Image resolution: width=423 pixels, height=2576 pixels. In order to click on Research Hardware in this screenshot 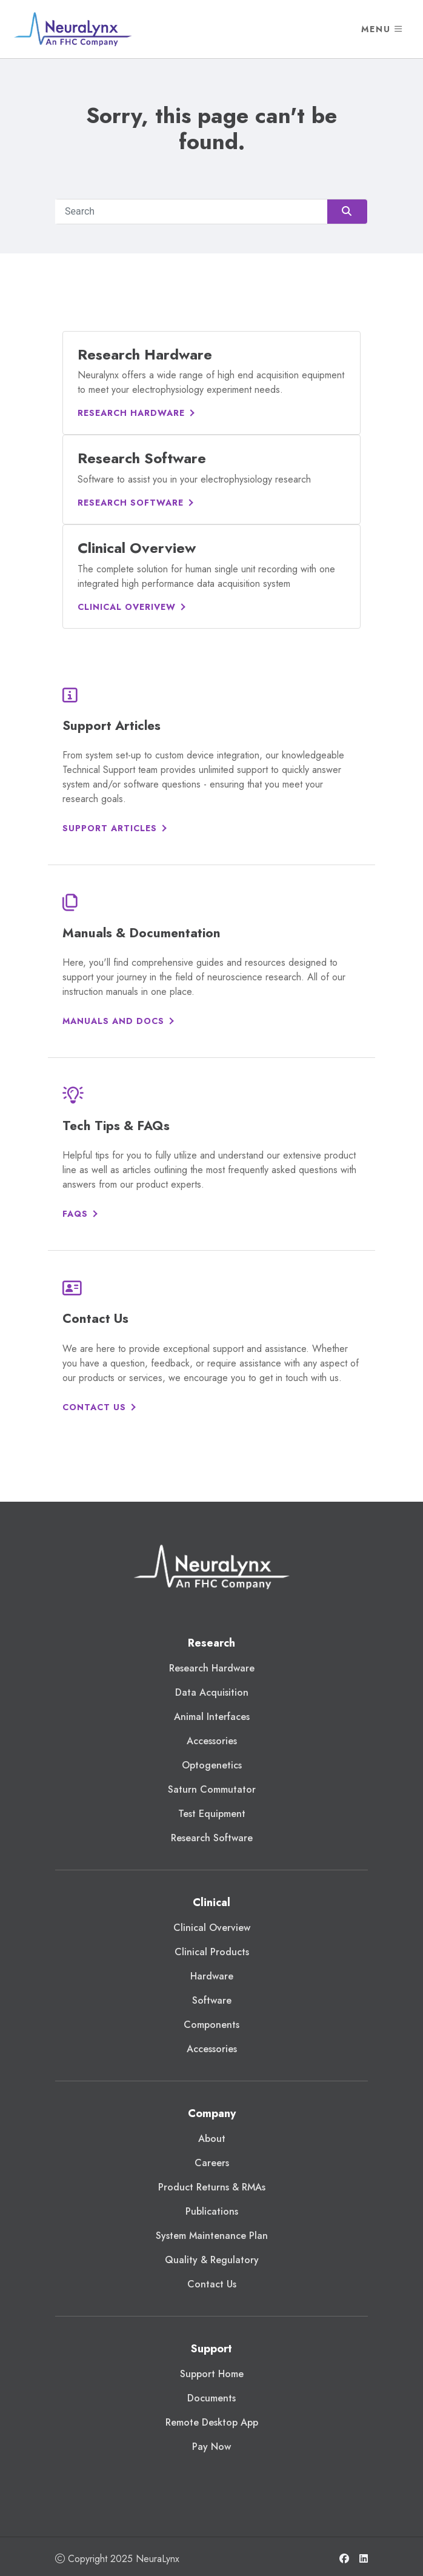, I will do `click(131, 413)`.